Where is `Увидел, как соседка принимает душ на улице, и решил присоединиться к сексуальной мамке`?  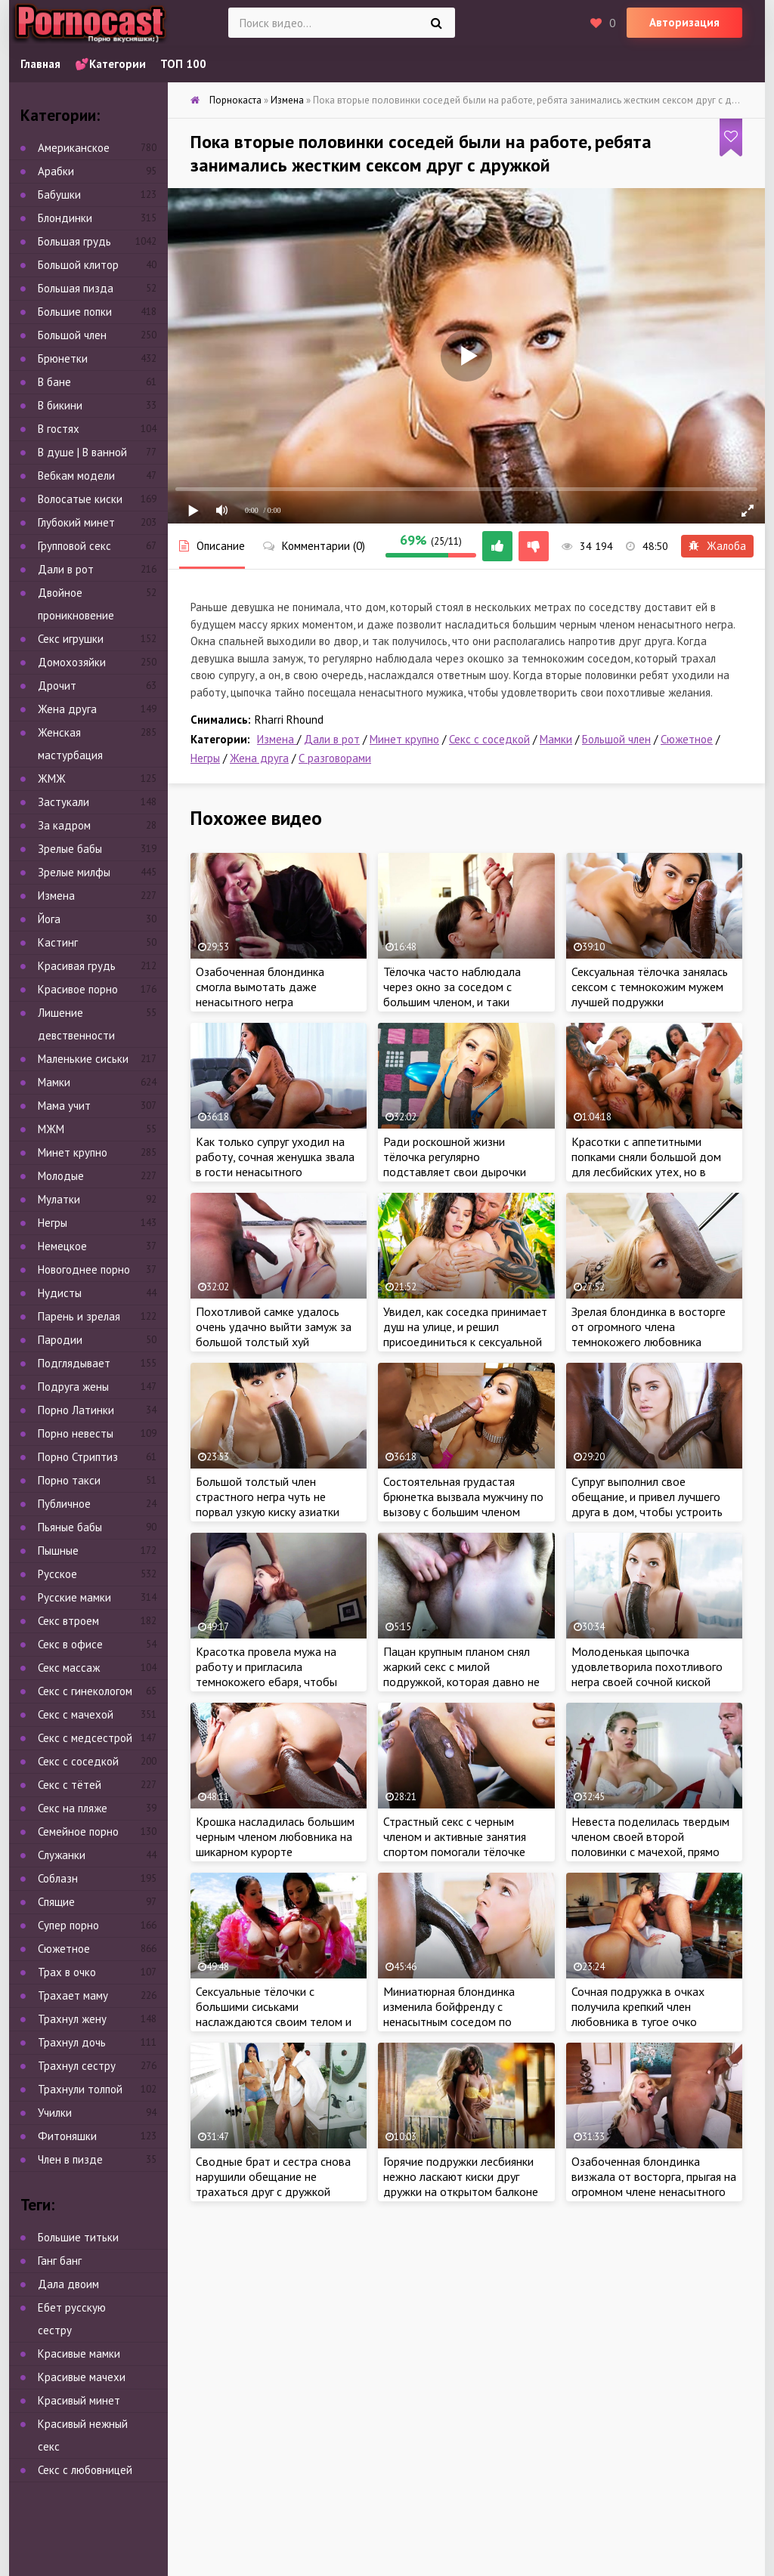 Увидел, как соседка принимает душ на улице, и решил присоединиться к сексуальной мамке is located at coordinates (465, 1334).